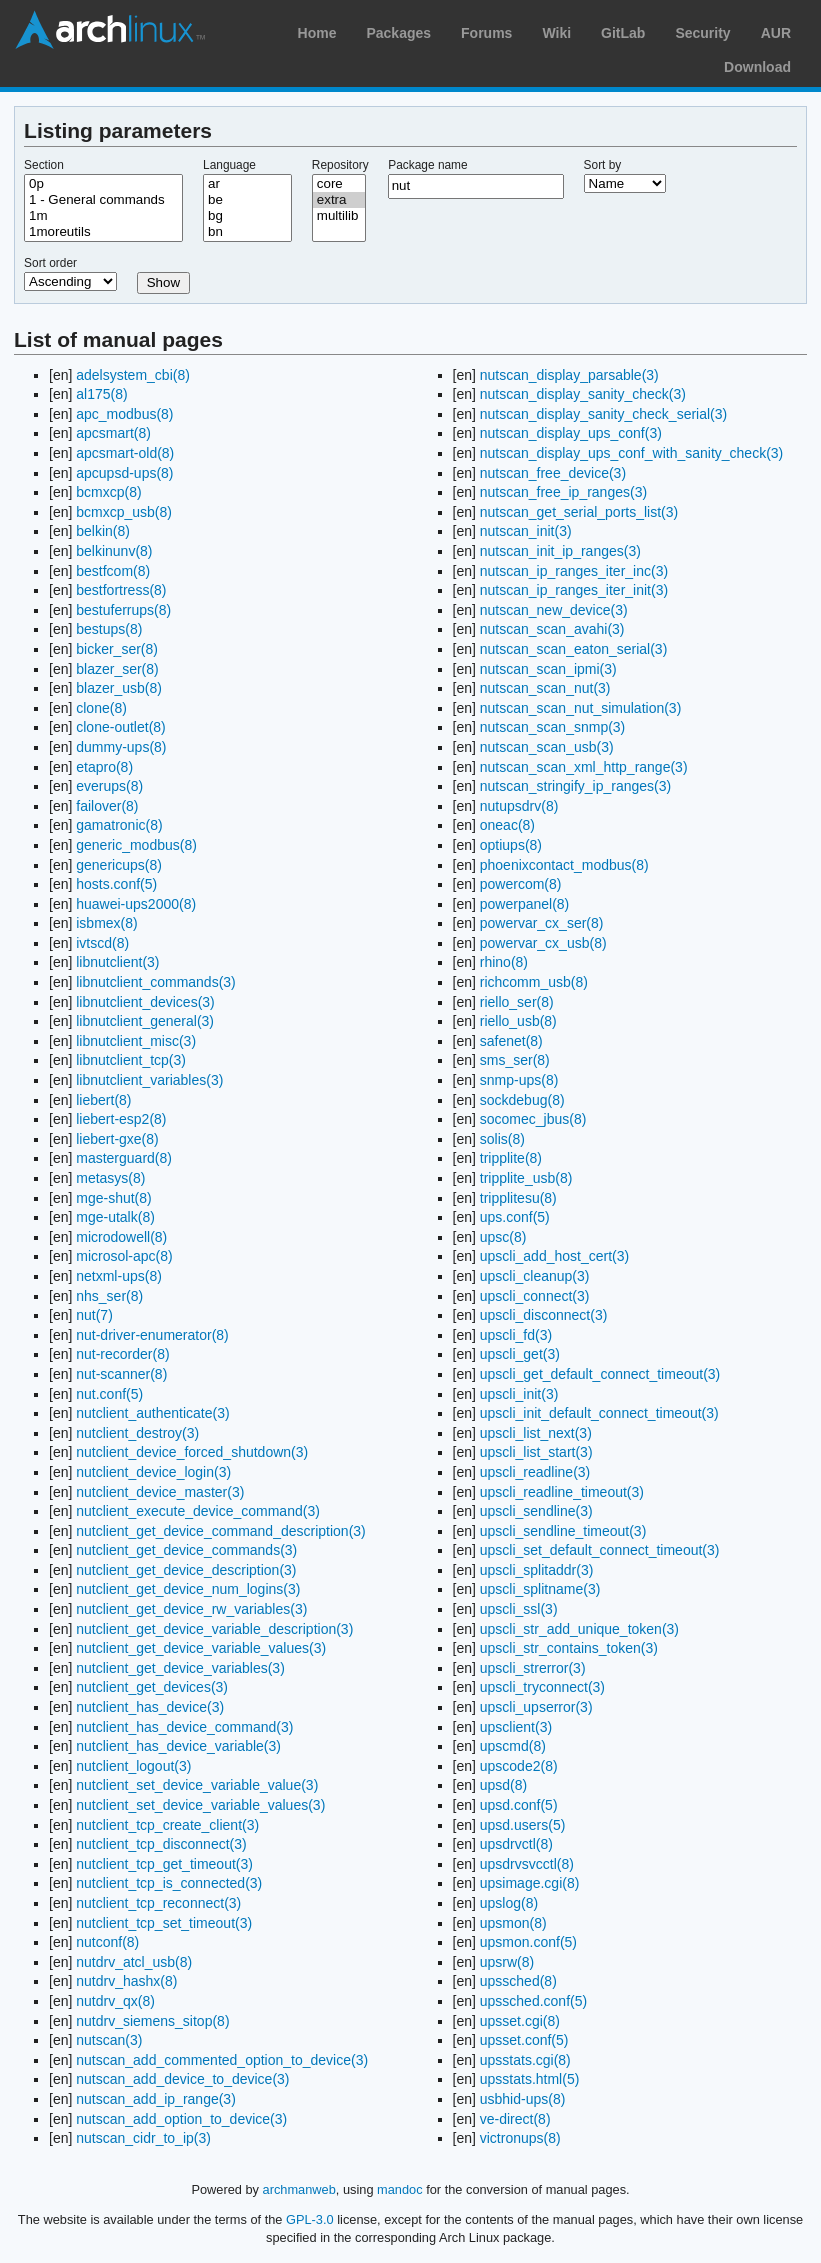 Image resolution: width=821 pixels, height=2263 pixels. What do you see at coordinates (581, 708) in the screenshot?
I see `nutscan_scan_nut_simulation(3)` at bounding box center [581, 708].